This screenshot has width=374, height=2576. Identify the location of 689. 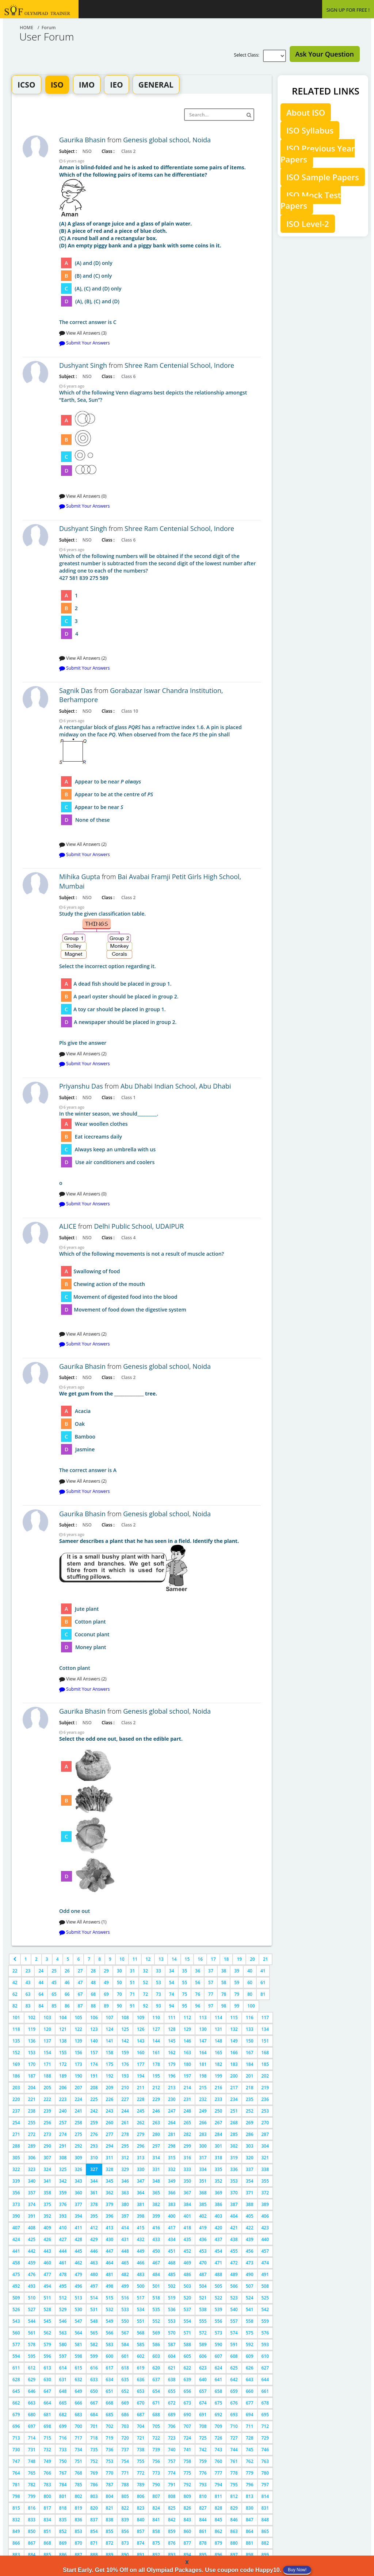
(172, 2414).